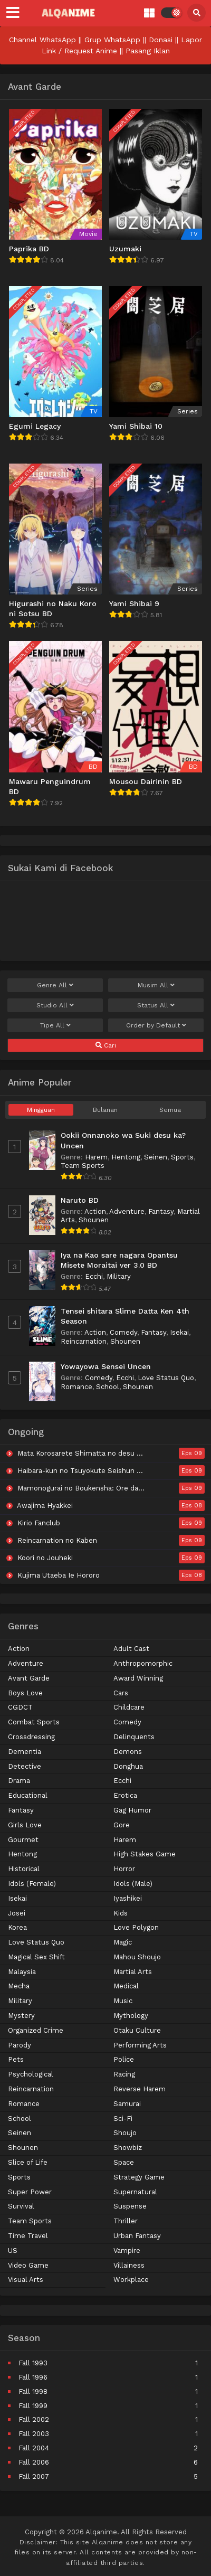  Describe the element at coordinates (34, 1722) in the screenshot. I see `Combat Sports` at that location.